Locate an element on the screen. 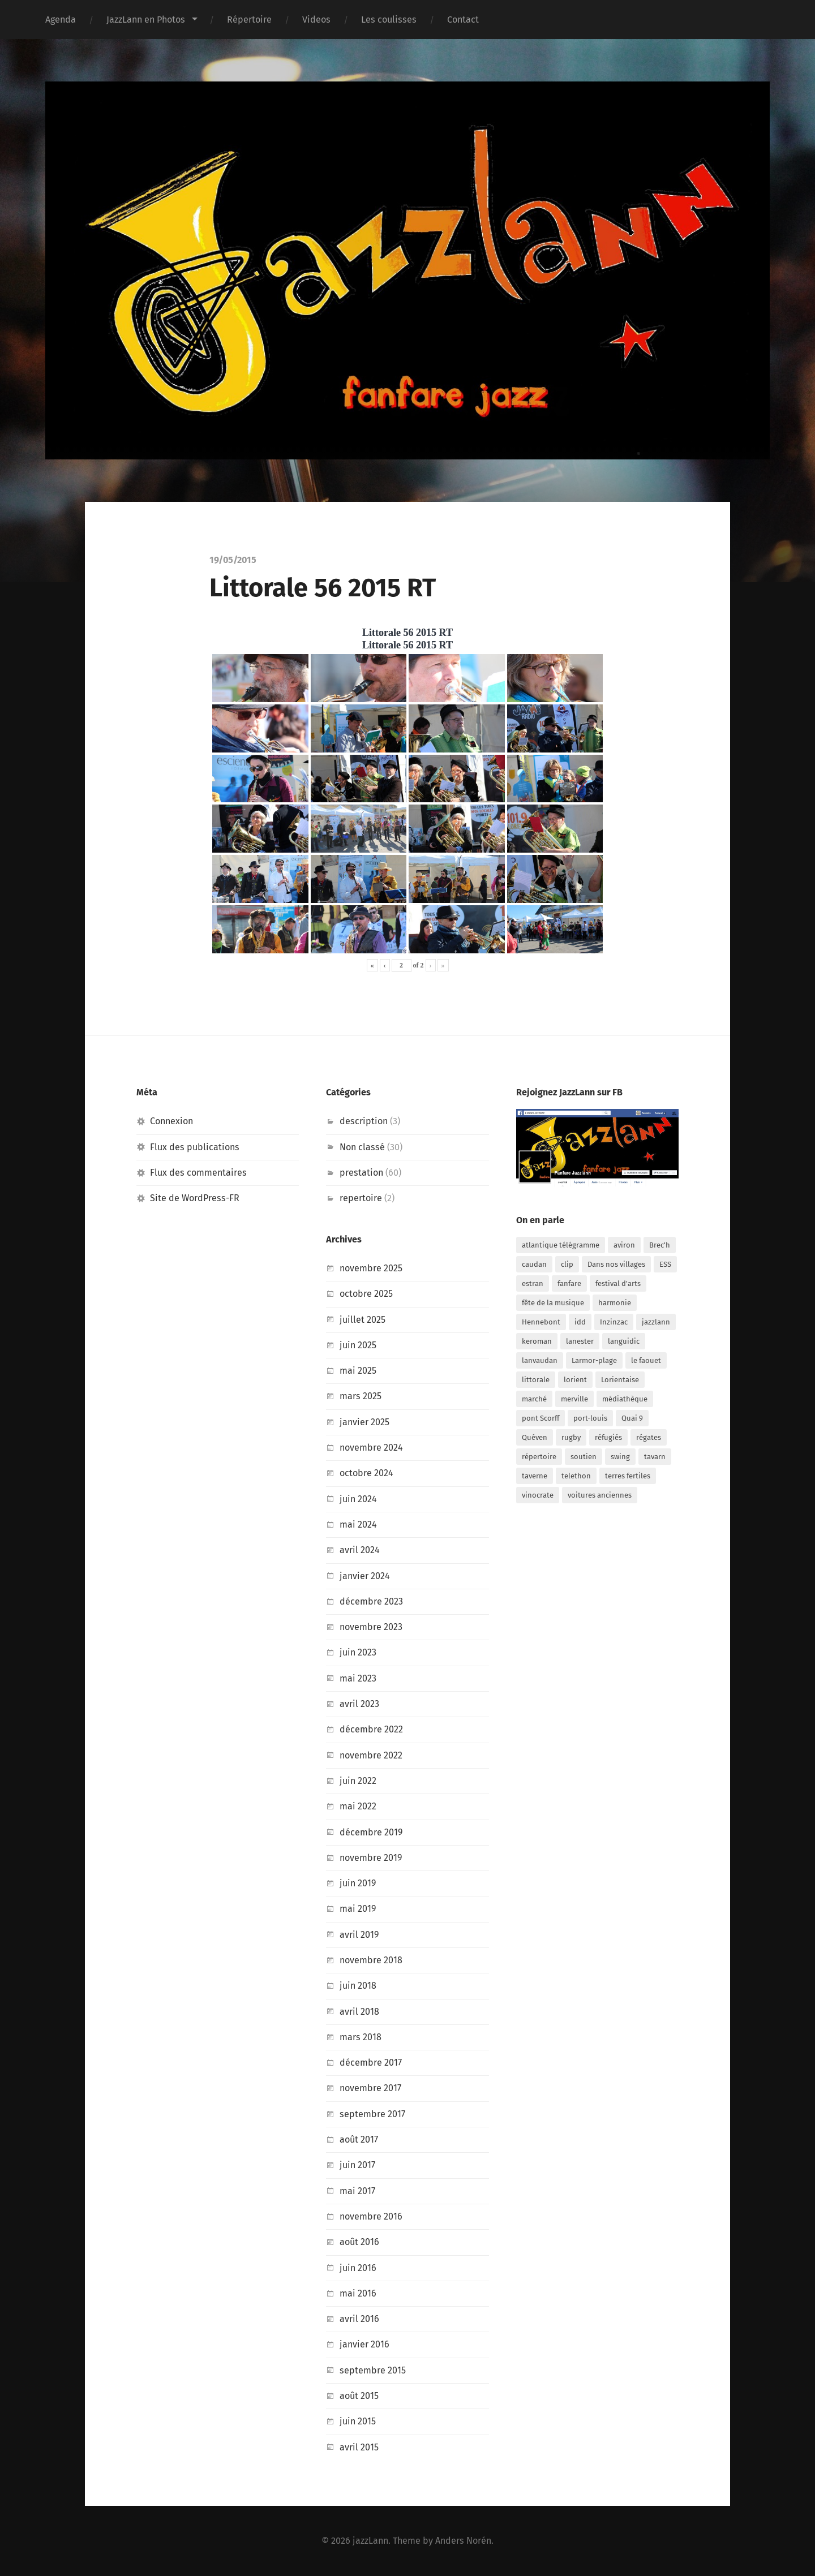 The image size is (815, 2576). juin 2023 is located at coordinates (358, 1652).